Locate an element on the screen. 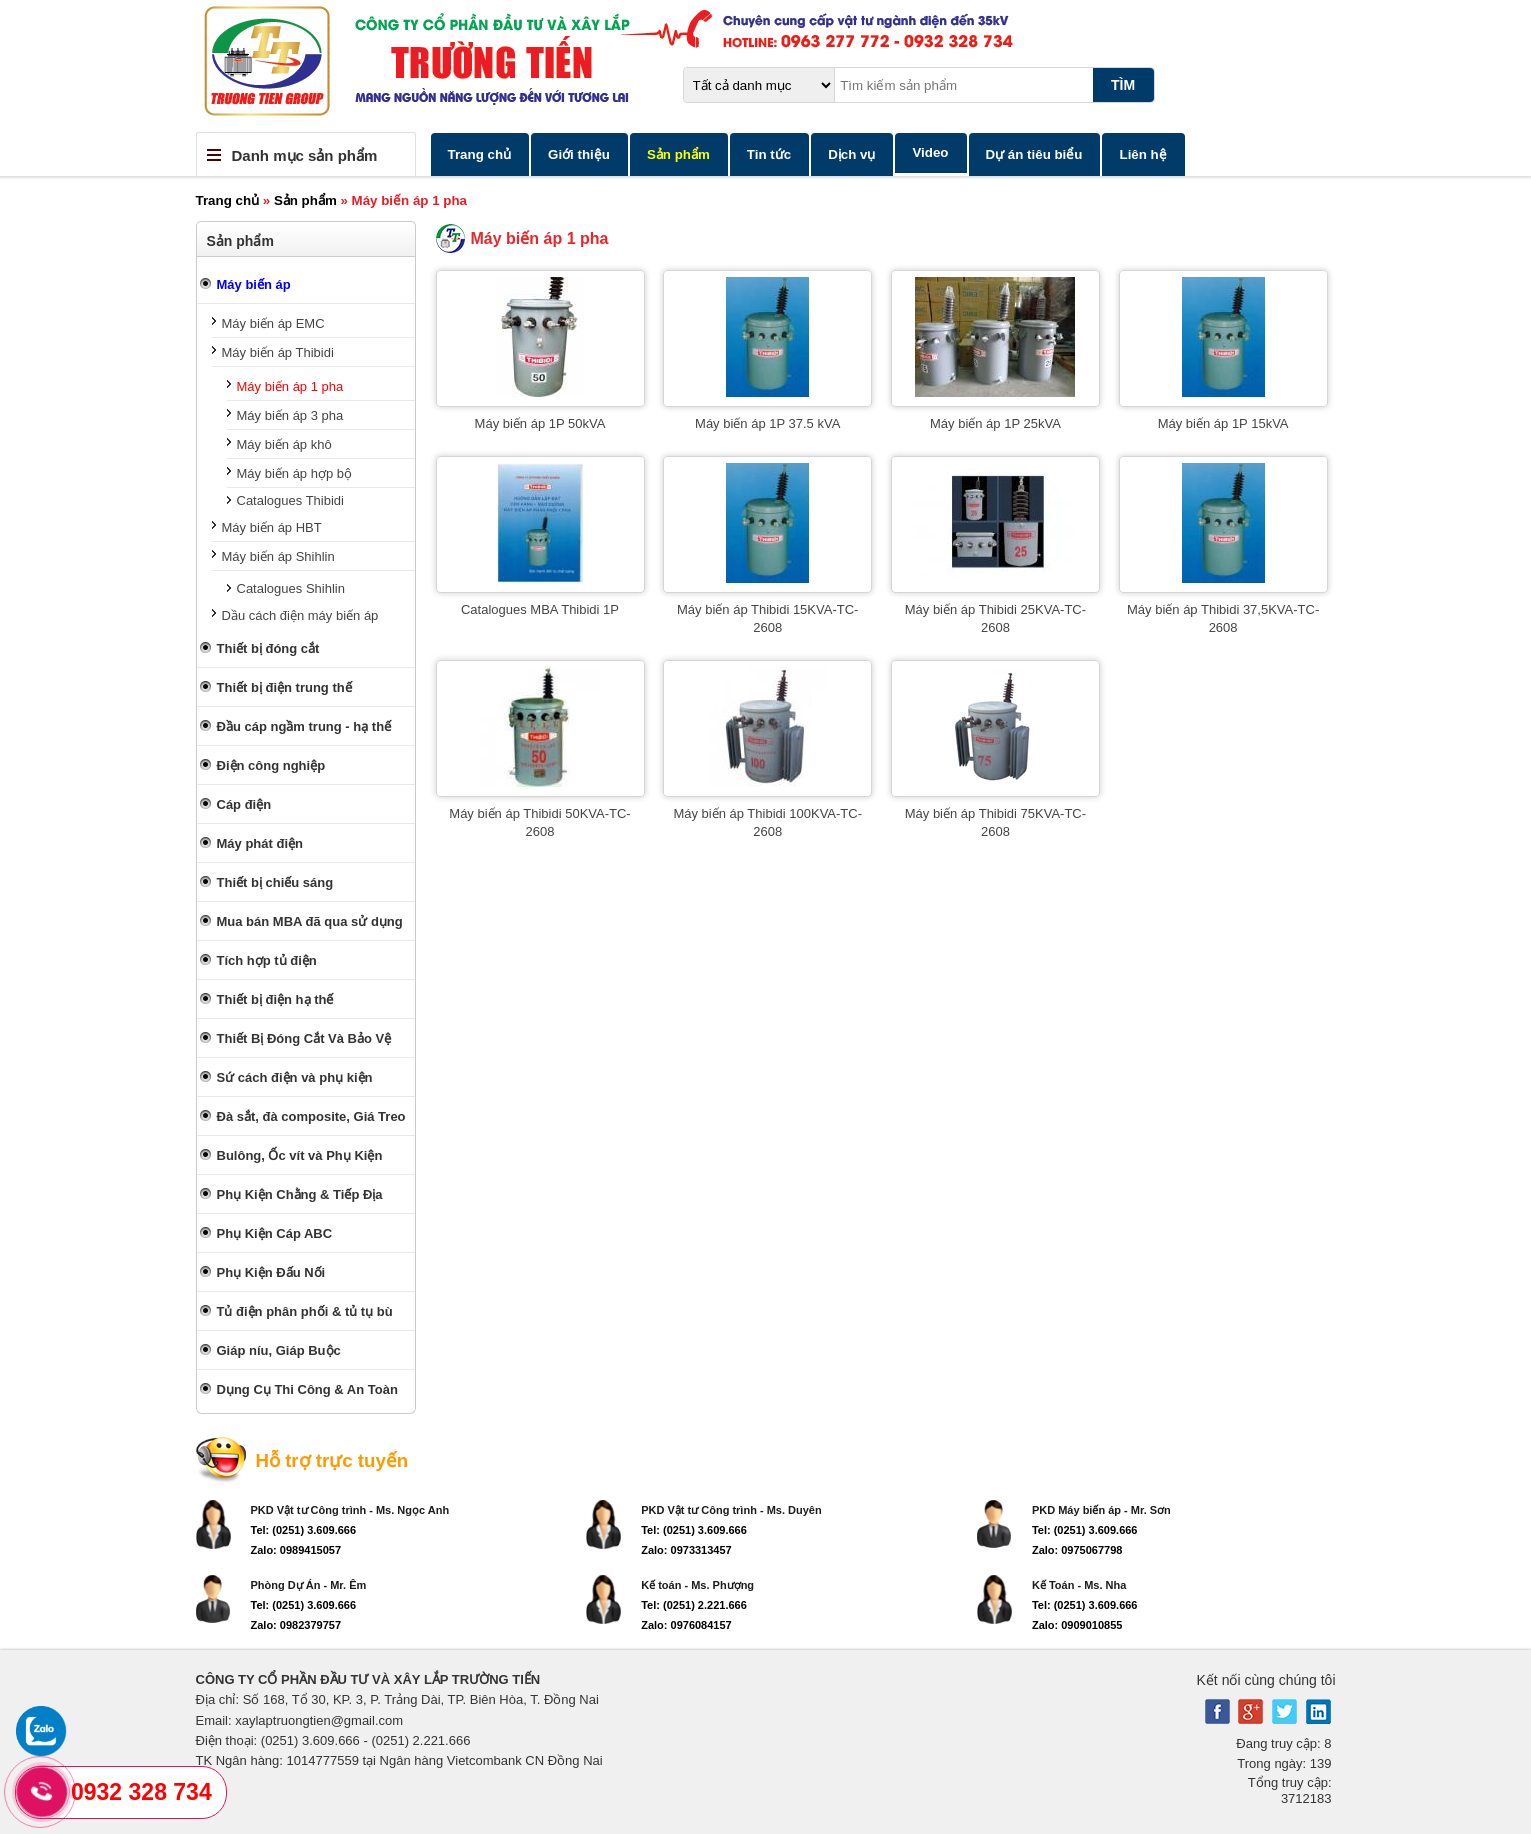  Giáp níu, Giáp Buộc is located at coordinates (279, 1350).